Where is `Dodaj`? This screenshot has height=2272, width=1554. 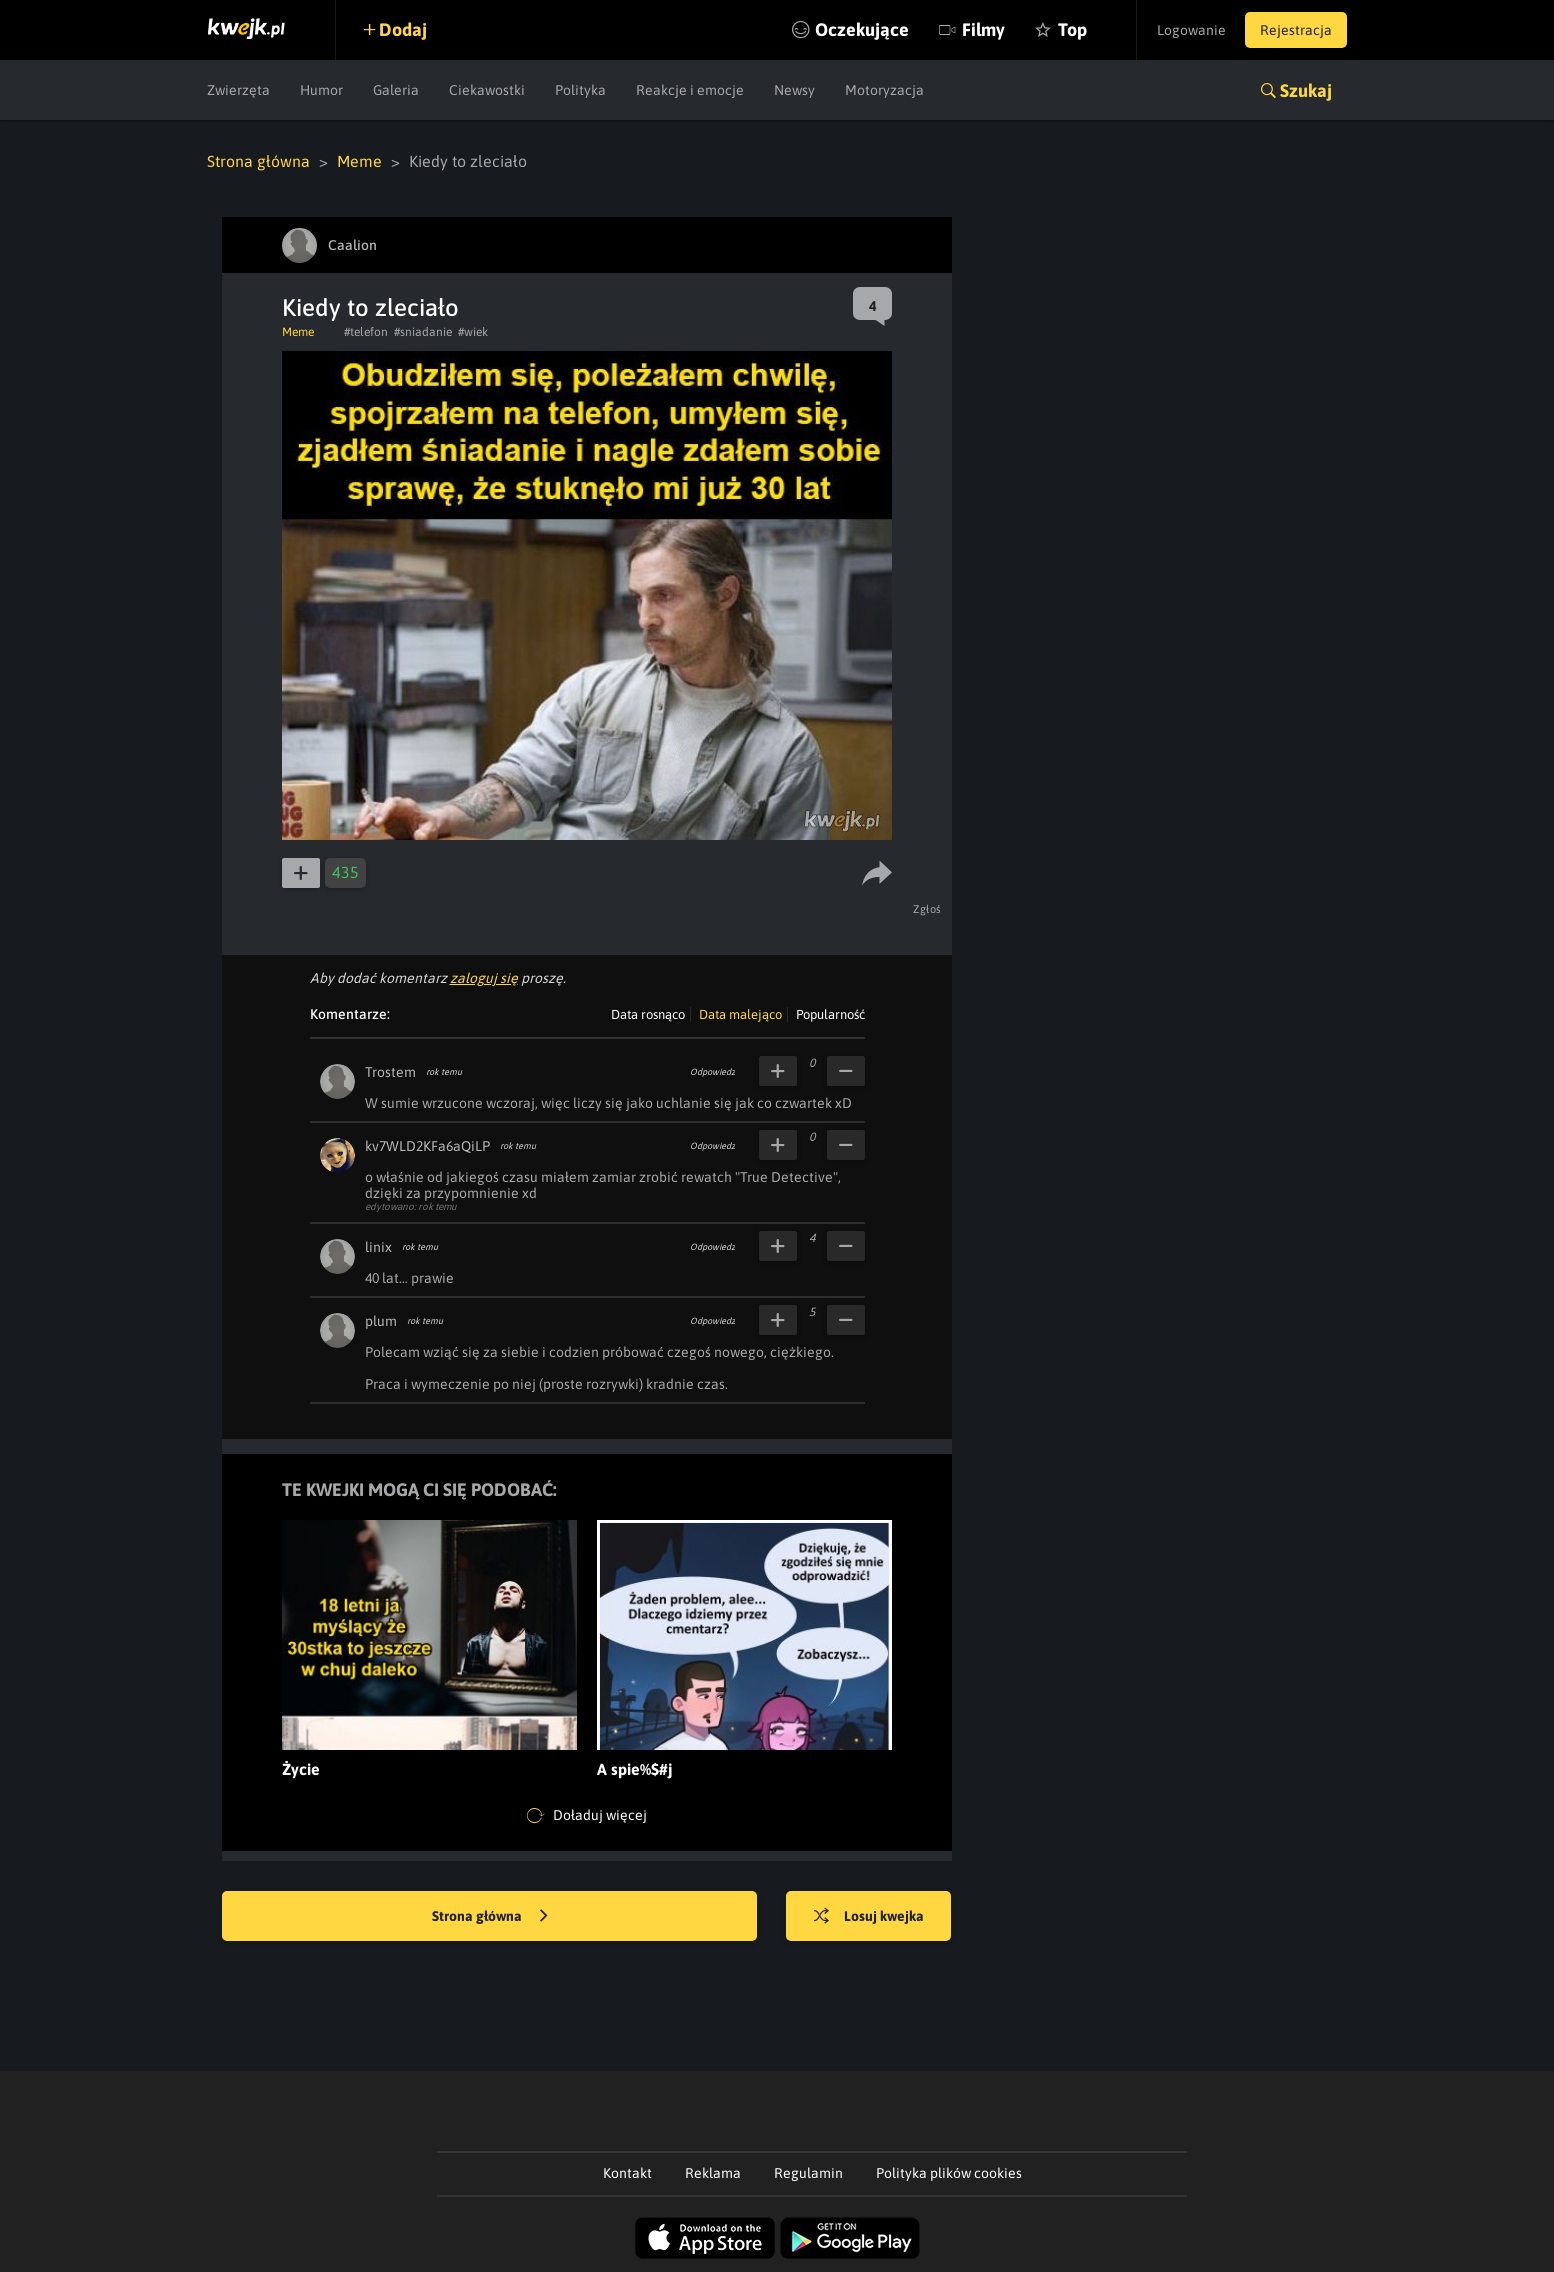 Dodaj is located at coordinates (404, 29).